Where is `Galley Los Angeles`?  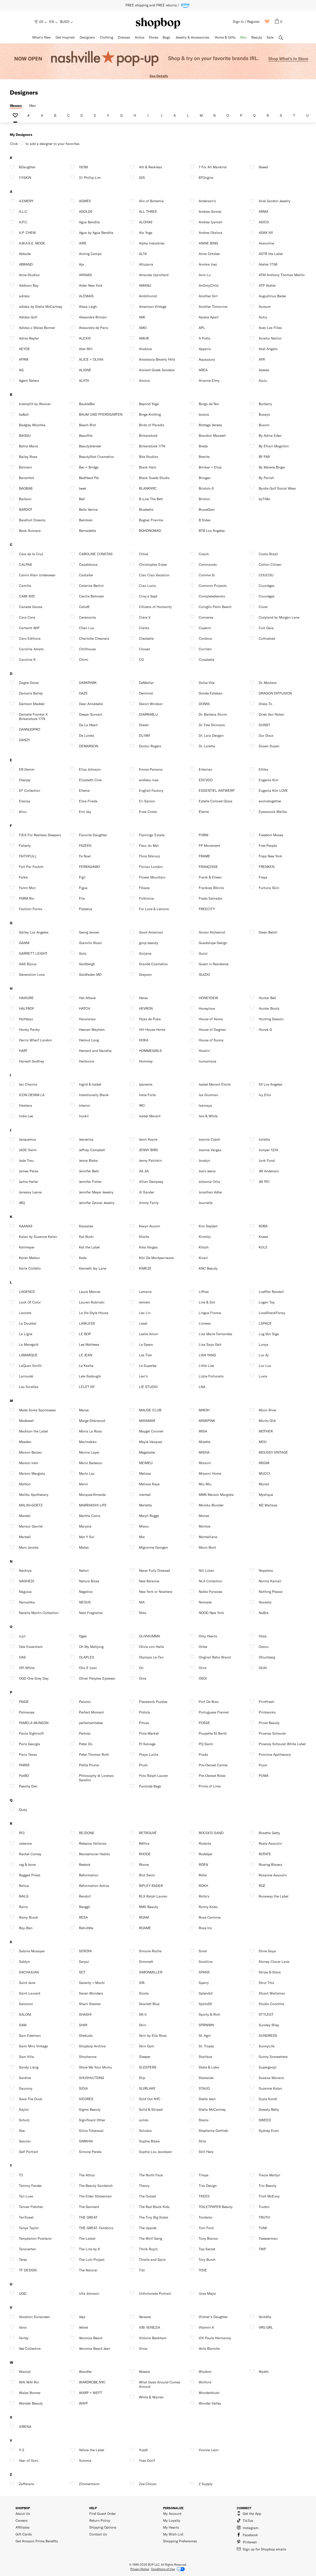 Galley Los Angeles is located at coordinates (33, 932).